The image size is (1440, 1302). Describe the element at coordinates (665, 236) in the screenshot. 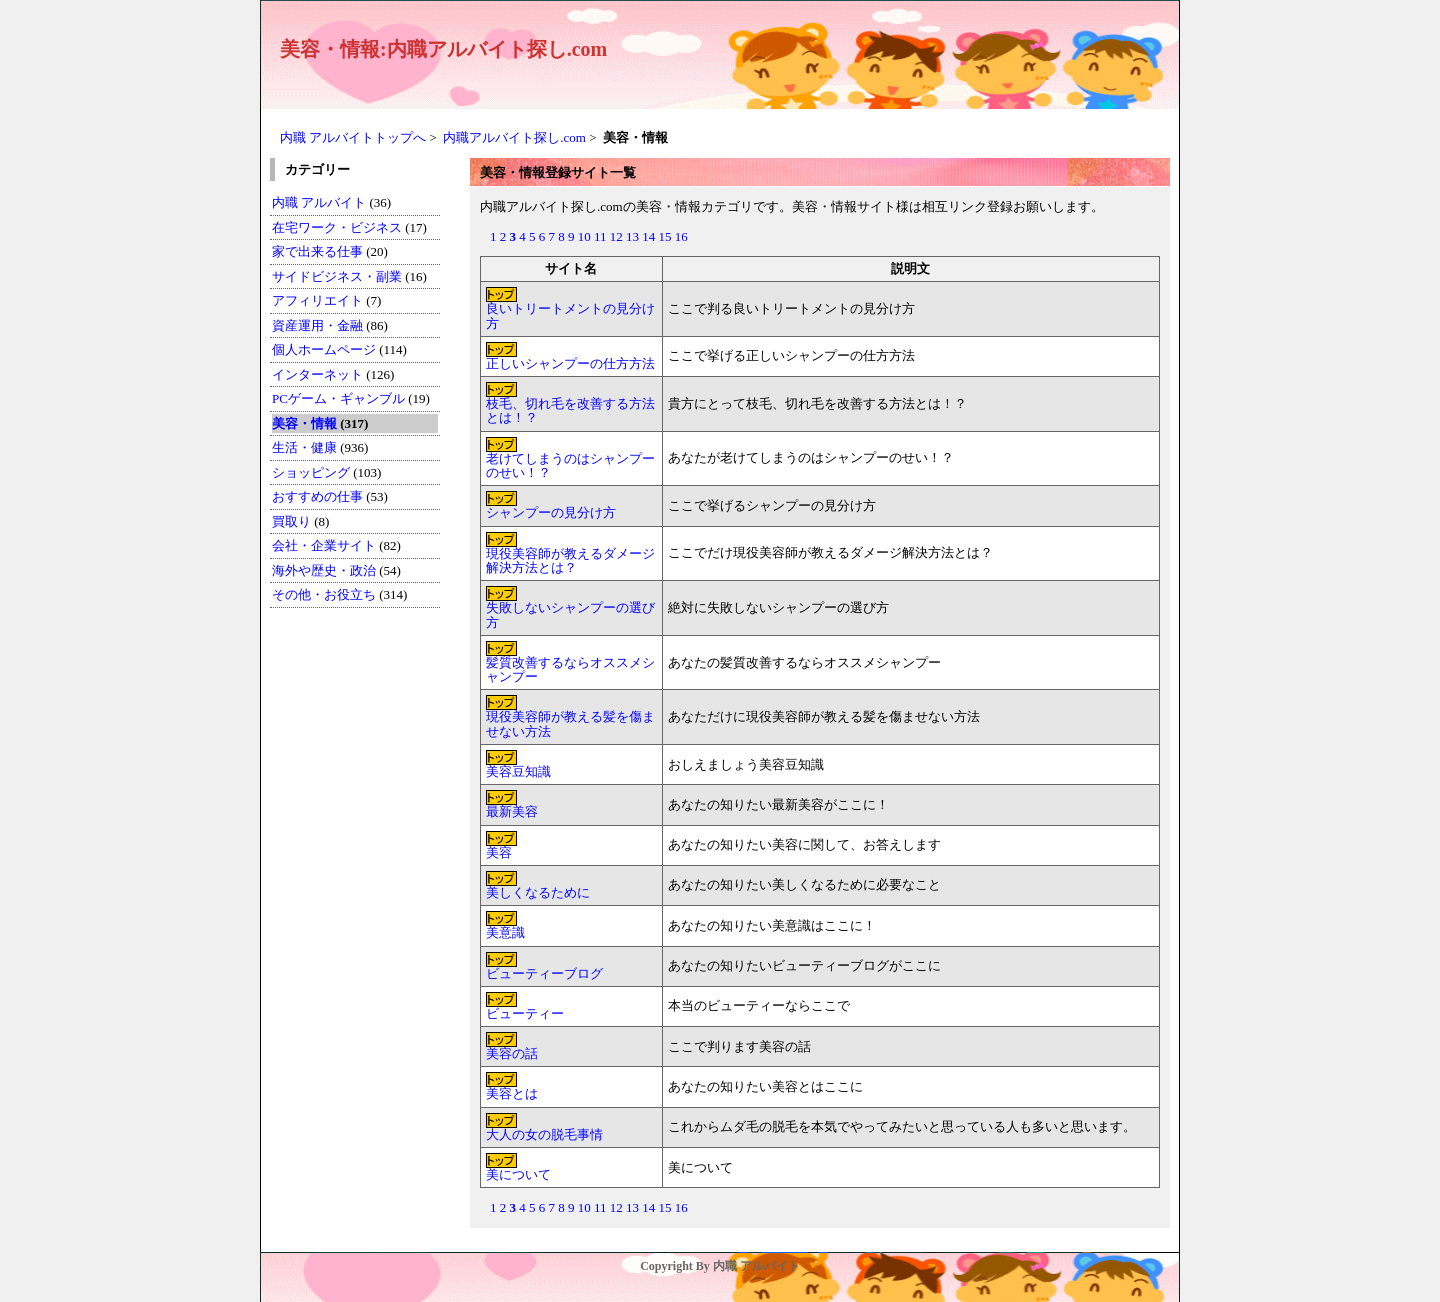

I see `15` at that location.